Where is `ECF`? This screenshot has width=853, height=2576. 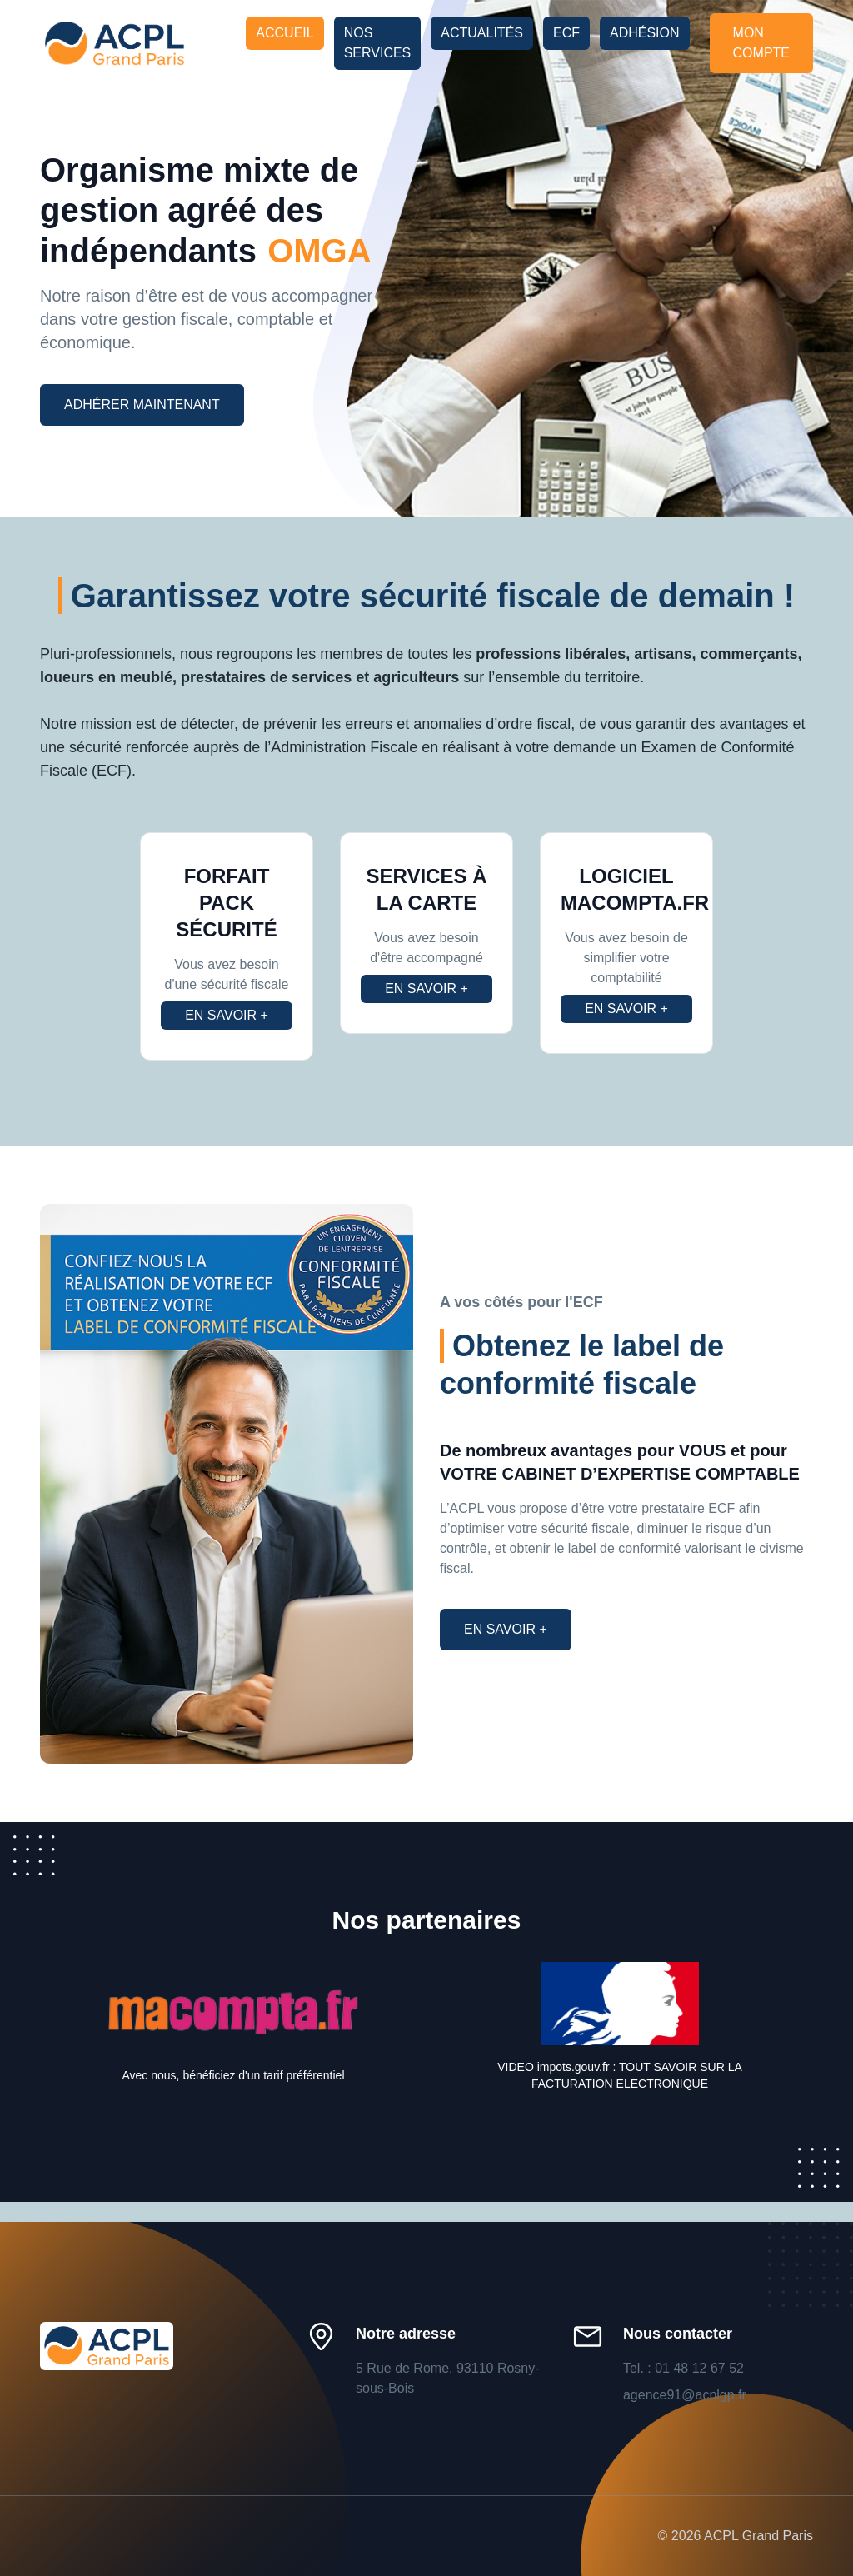
ECF is located at coordinates (566, 33).